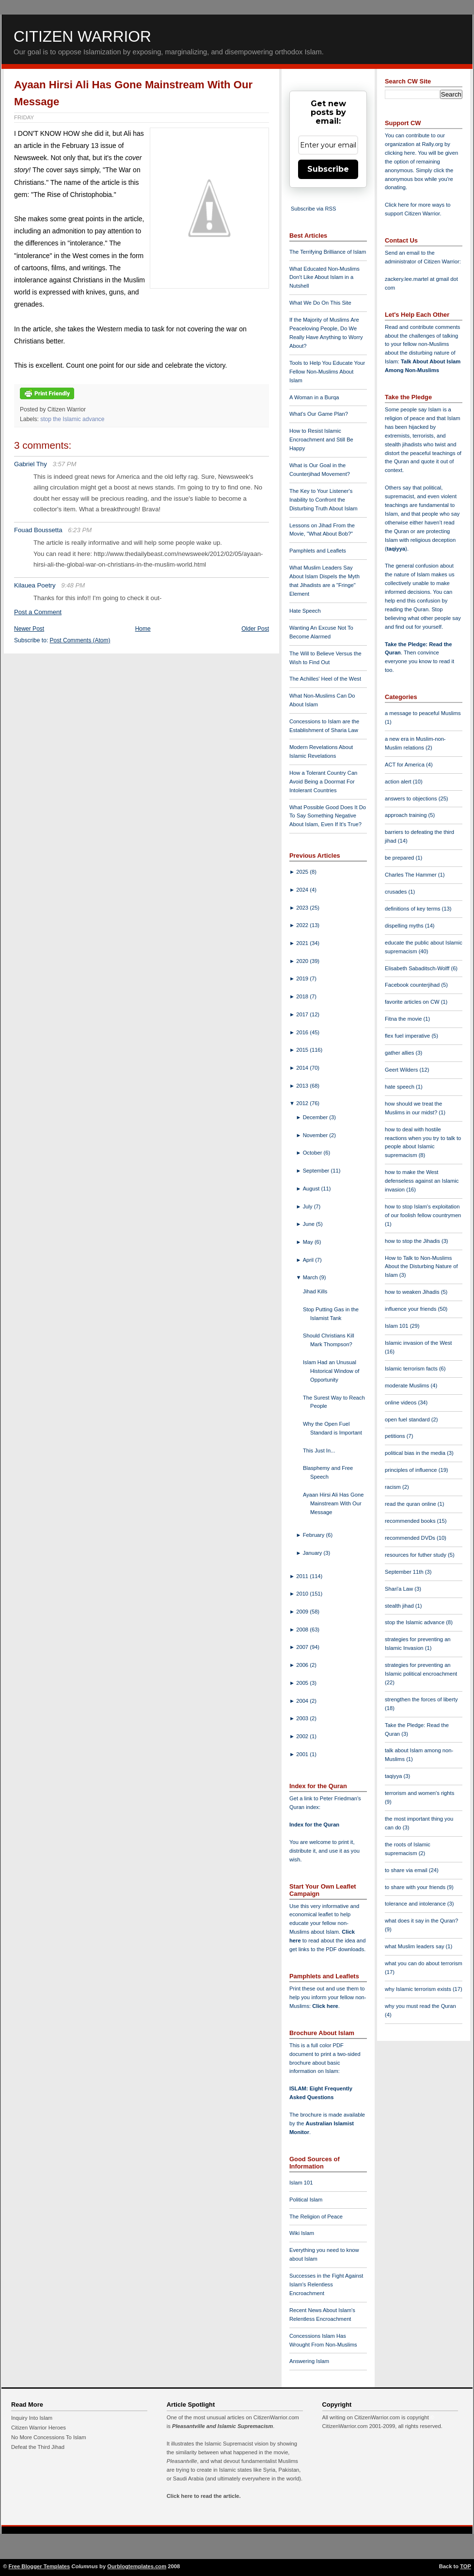  What do you see at coordinates (73, 585) in the screenshot?
I see `9:48 PM` at bounding box center [73, 585].